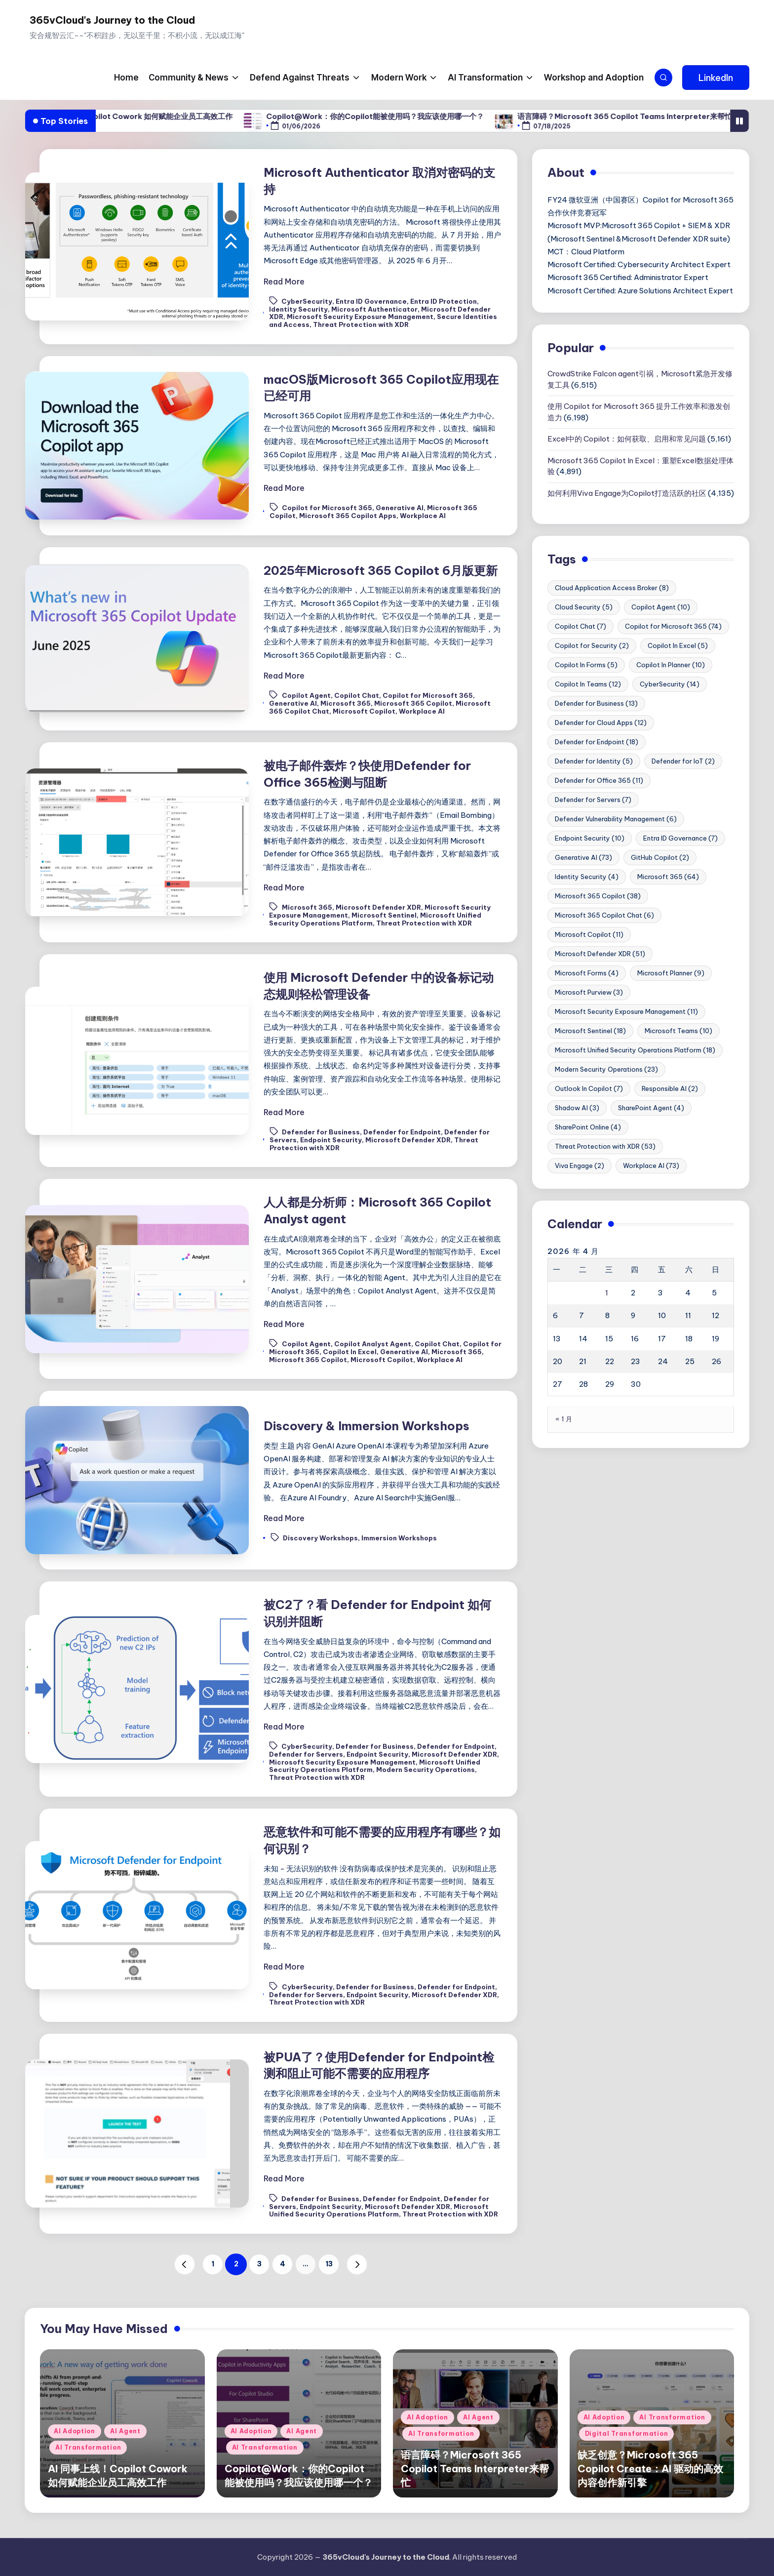 The image size is (774, 2576). What do you see at coordinates (371, 301) in the screenshot?
I see `Entra ID Governance` at bounding box center [371, 301].